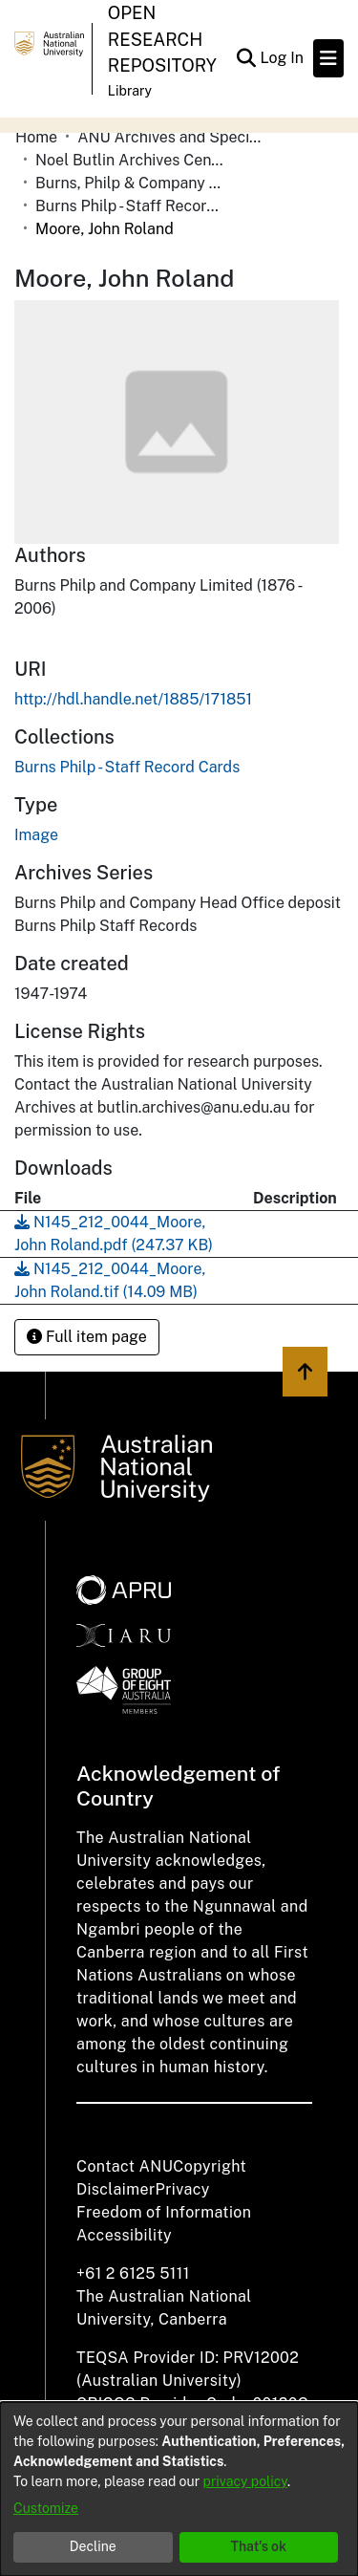 This screenshot has height=2576, width=358. I want to click on Freedom of Information, so click(163, 2212).